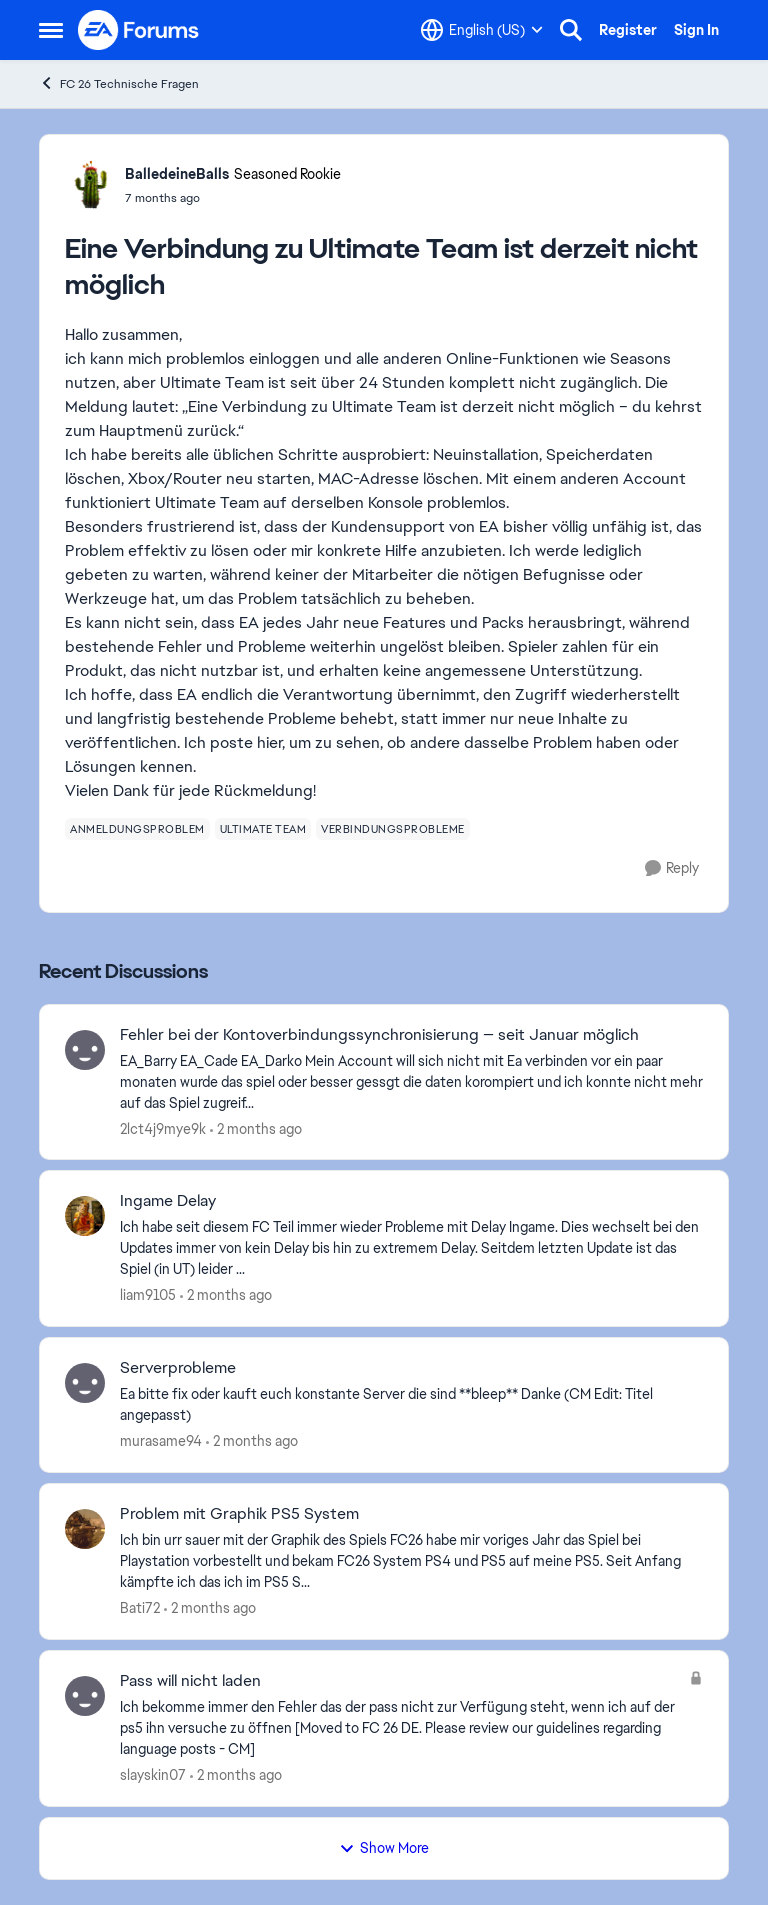 The height and width of the screenshot is (1905, 768). Describe the element at coordinates (696, 30) in the screenshot. I see `Sign In` at that location.